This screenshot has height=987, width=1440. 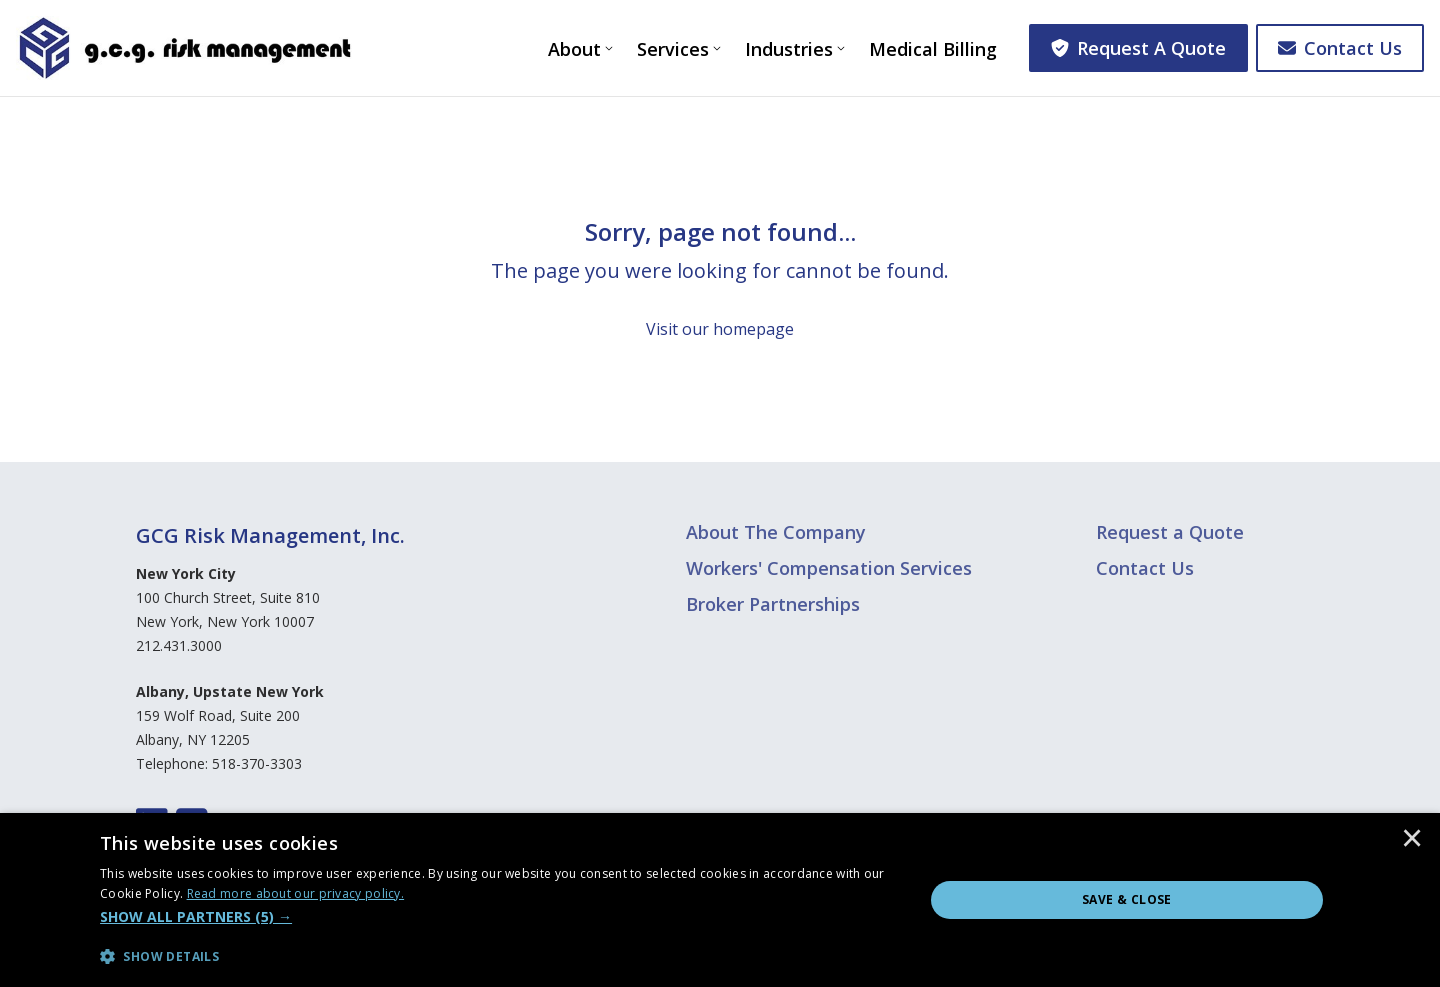 I want to click on Request a Quote, so click(x=1170, y=532).